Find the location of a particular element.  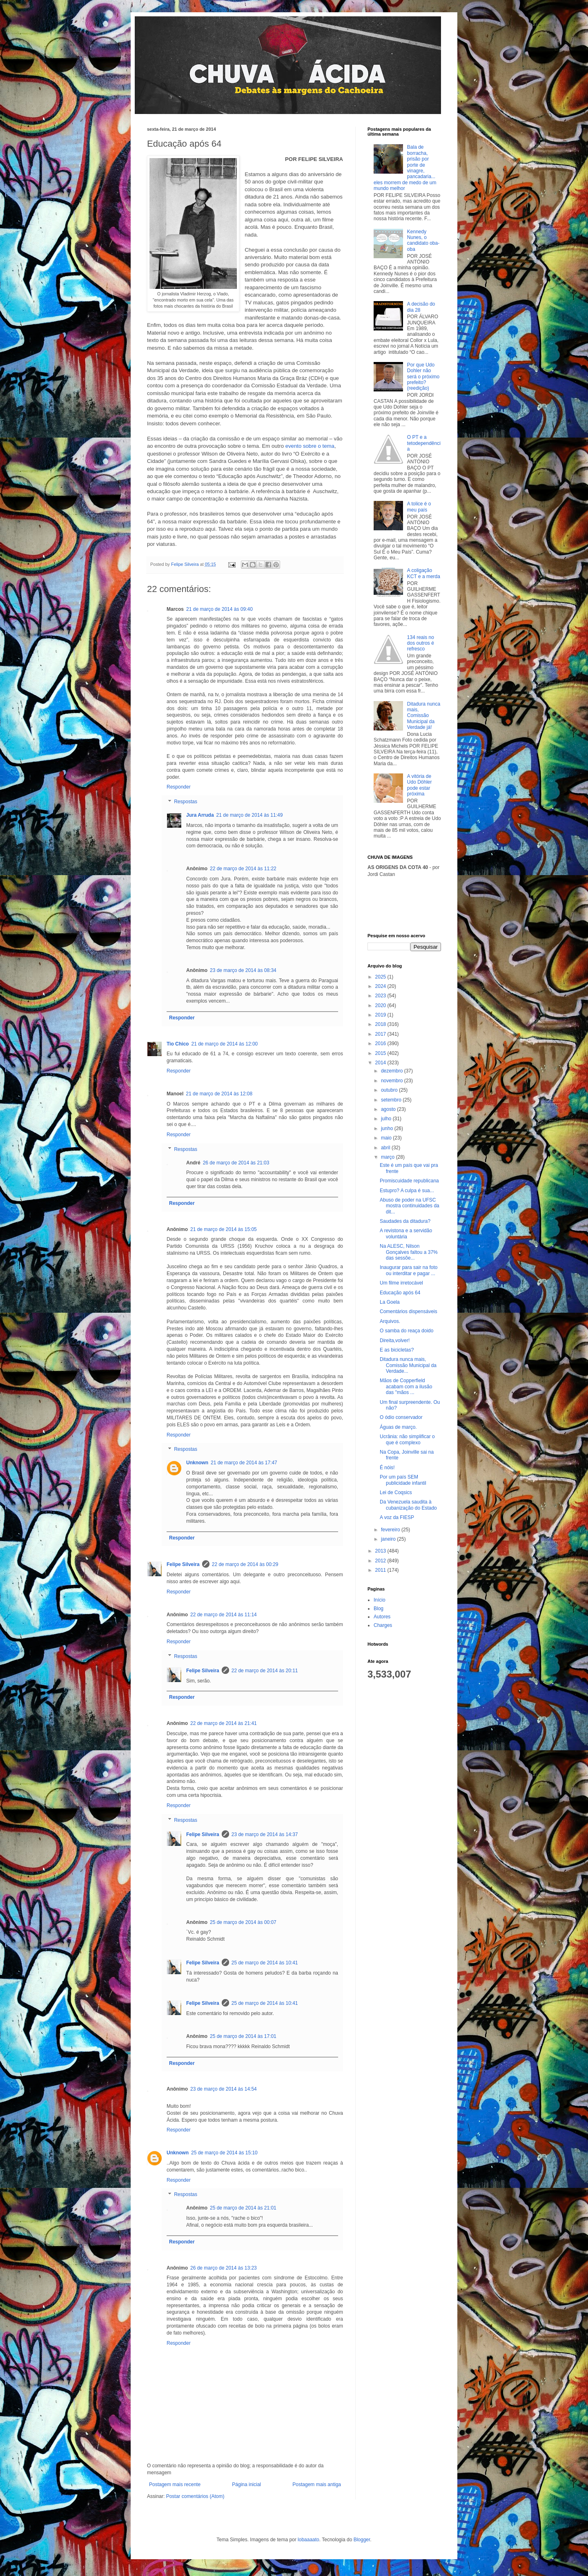

Ditadura nunca mais, Comissão Municipal da Verdade... is located at coordinates (408, 1365).